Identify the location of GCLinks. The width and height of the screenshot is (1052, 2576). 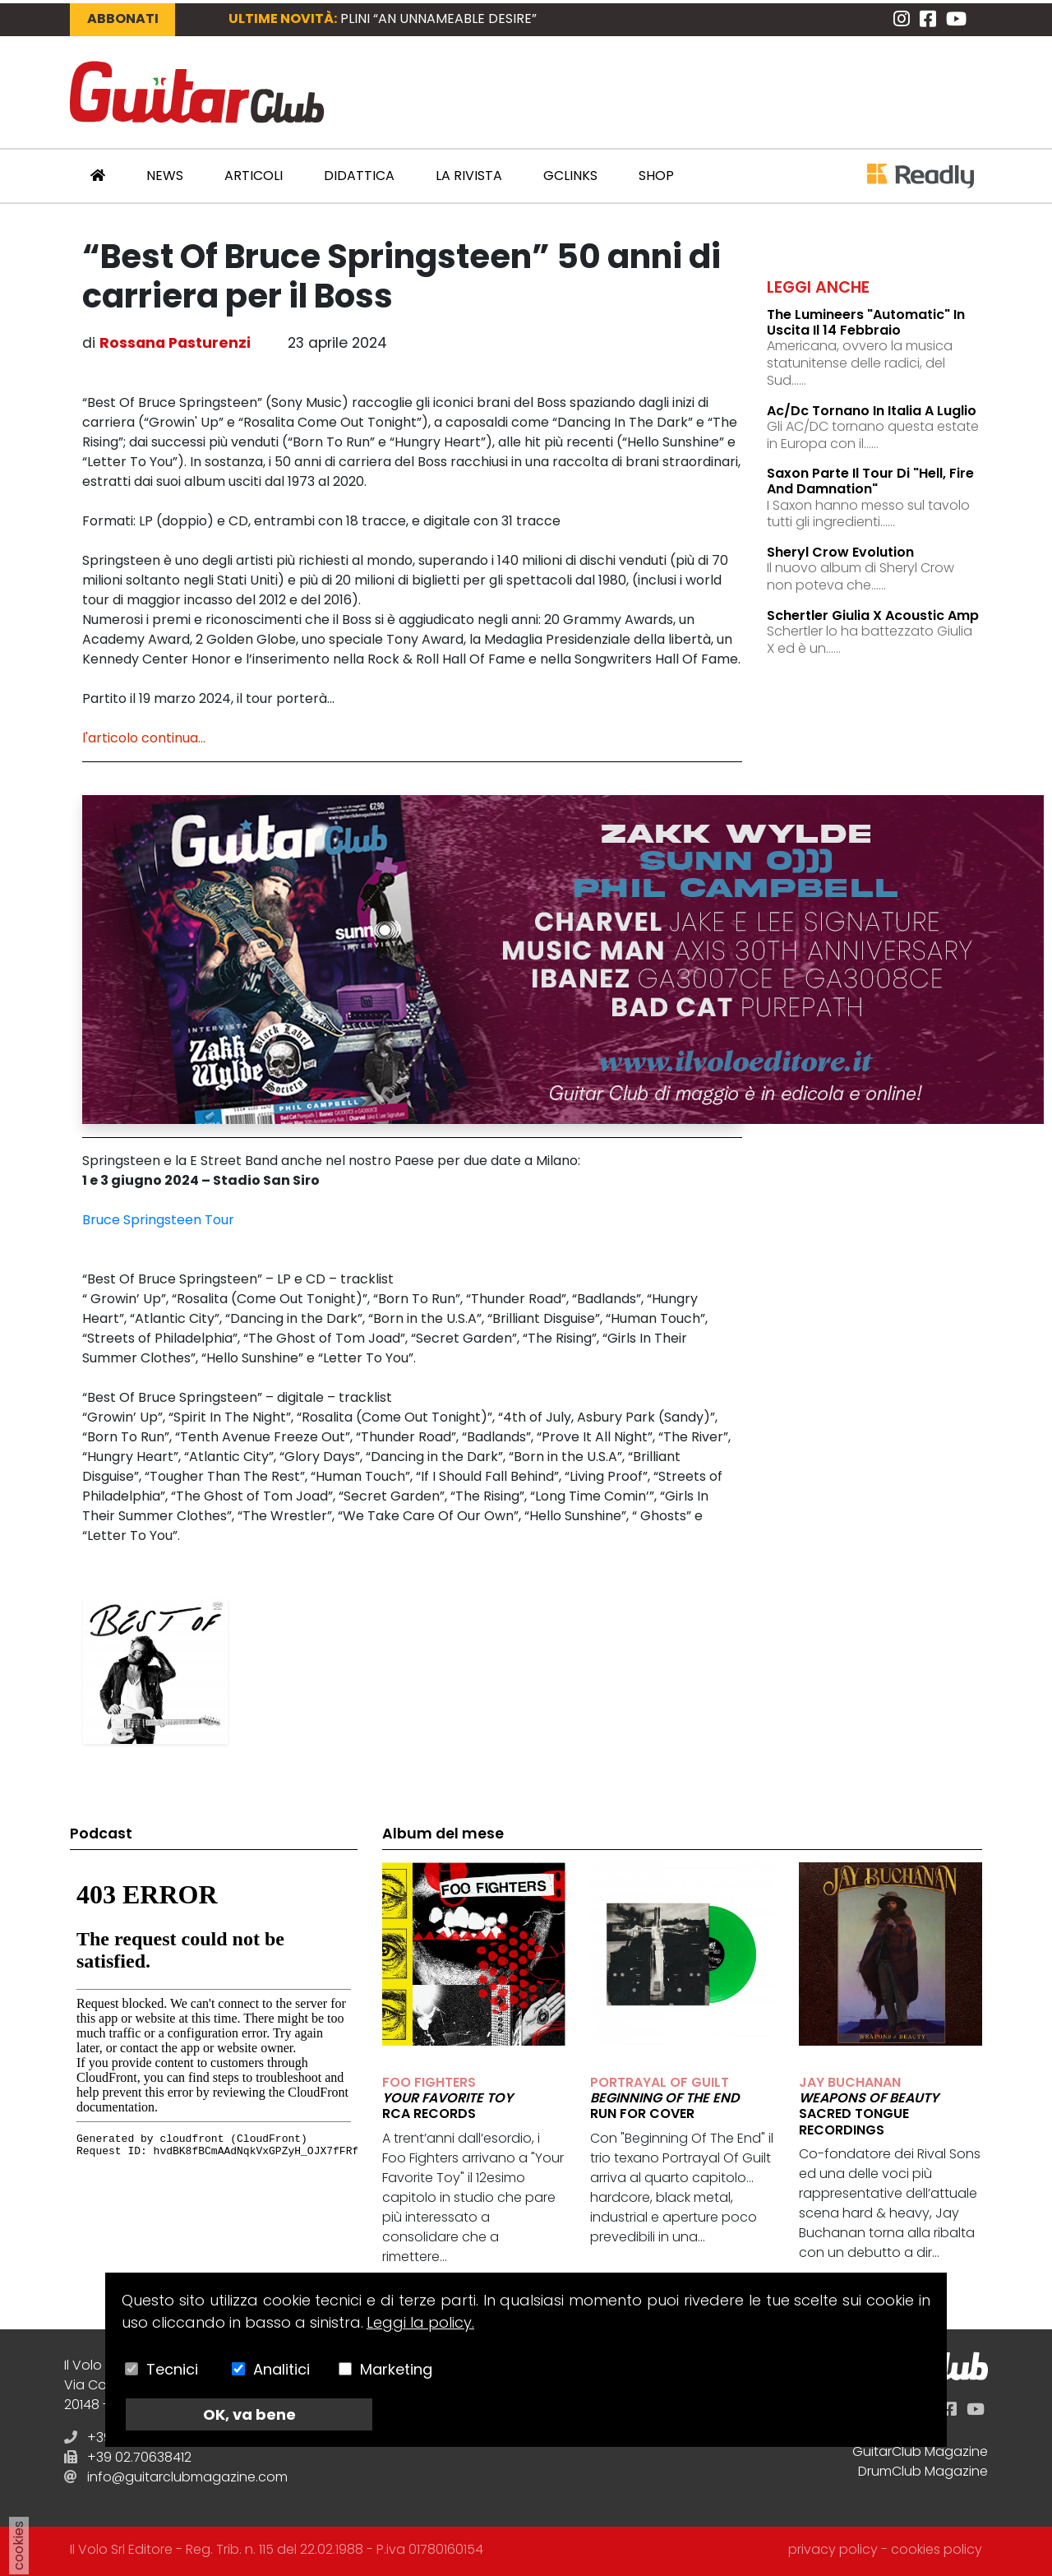
(570, 175).